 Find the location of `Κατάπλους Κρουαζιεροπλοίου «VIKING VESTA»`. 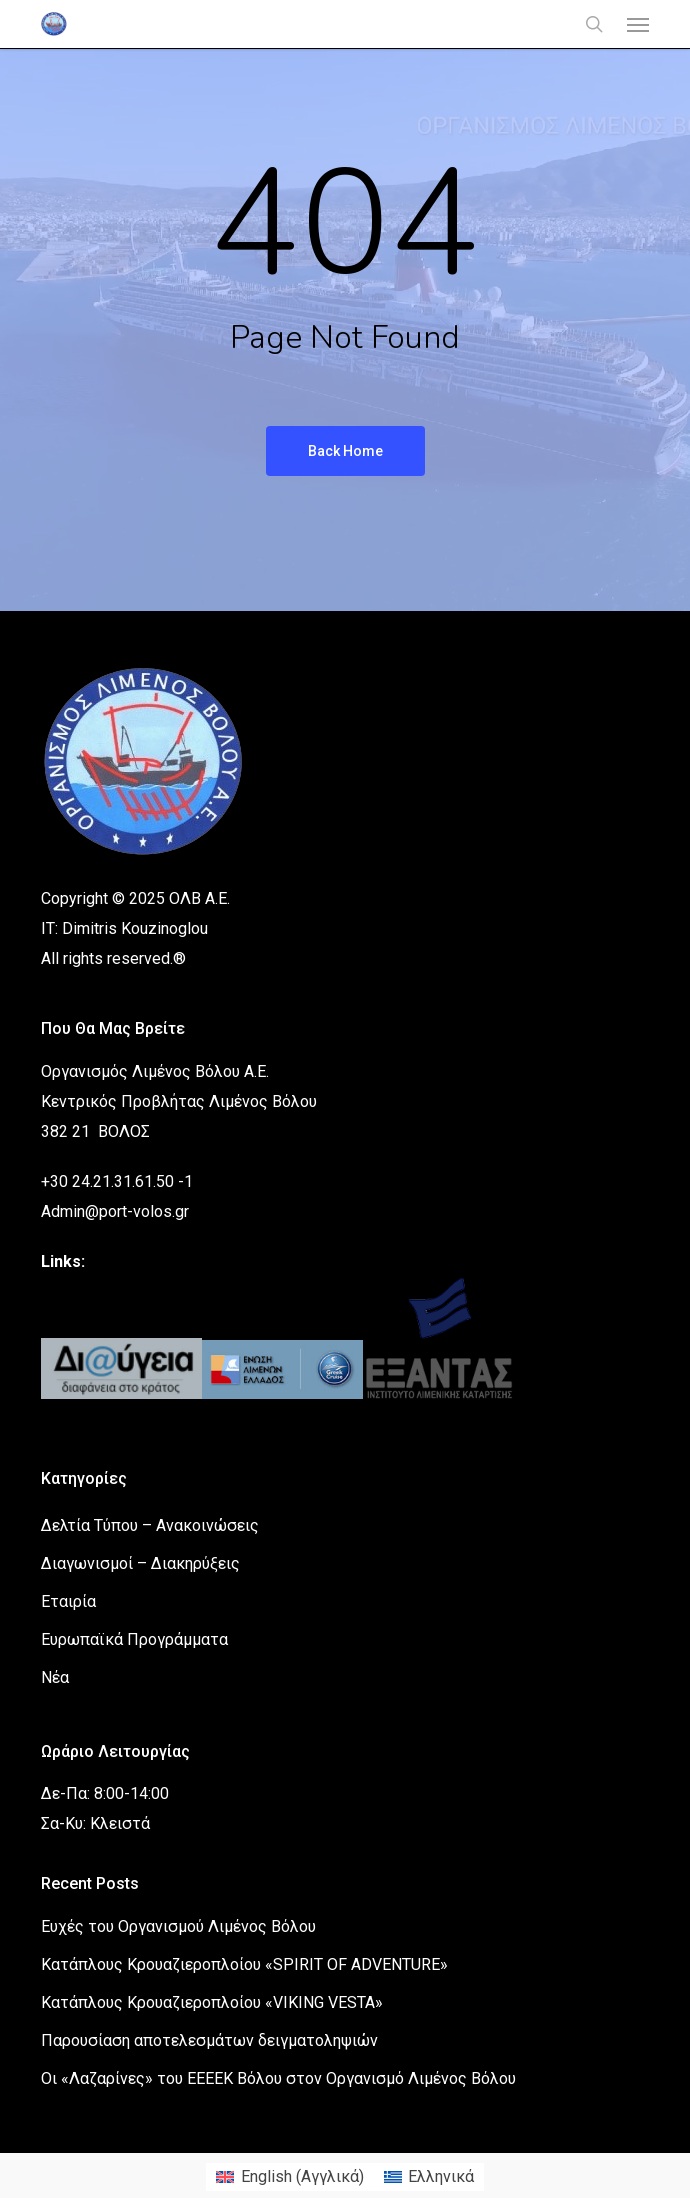

Κατάπλους Κρουαζιεροπλοίου «VIKING VESTA» is located at coordinates (212, 2002).